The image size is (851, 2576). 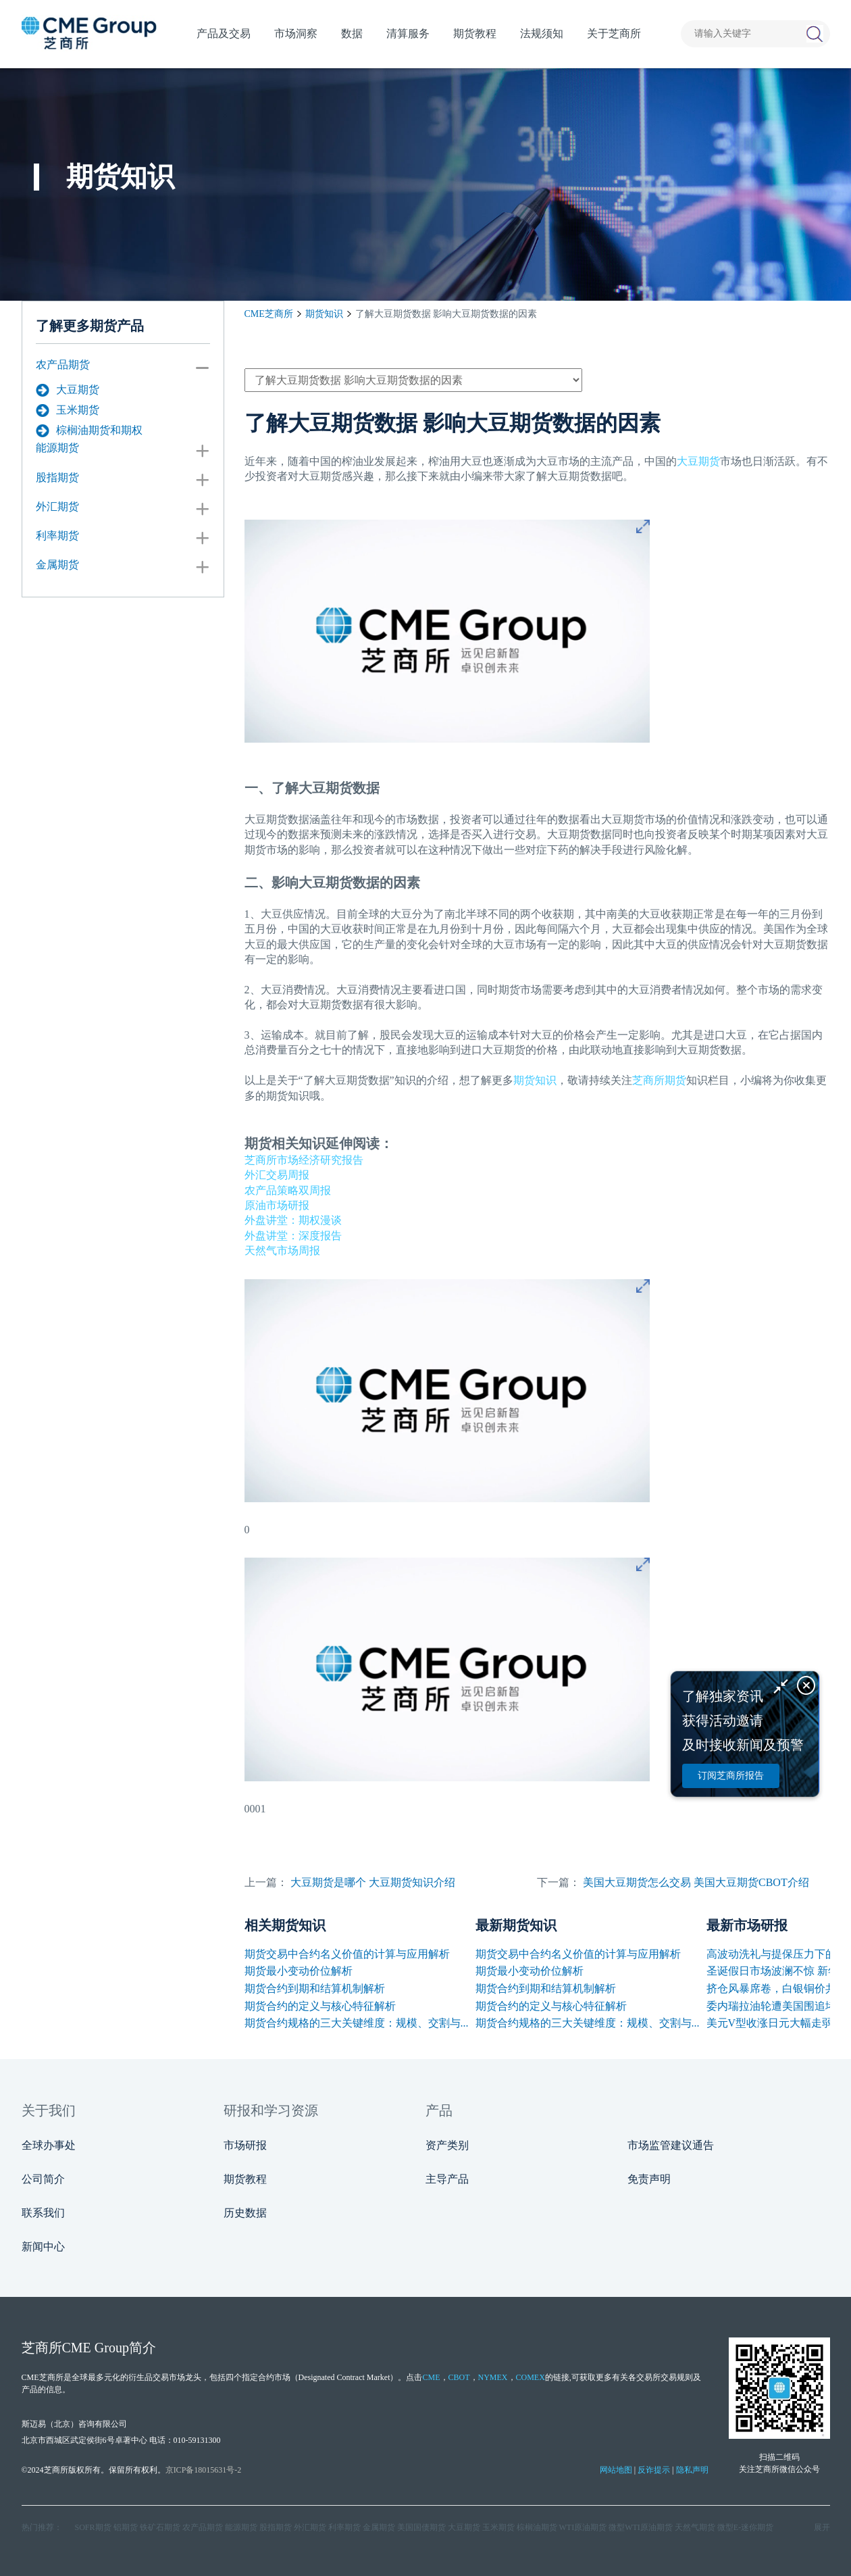 What do you see at coordinates (49, 2145) in the screenshot?
I see `全球办事处` at bounding box center [49, 2145].